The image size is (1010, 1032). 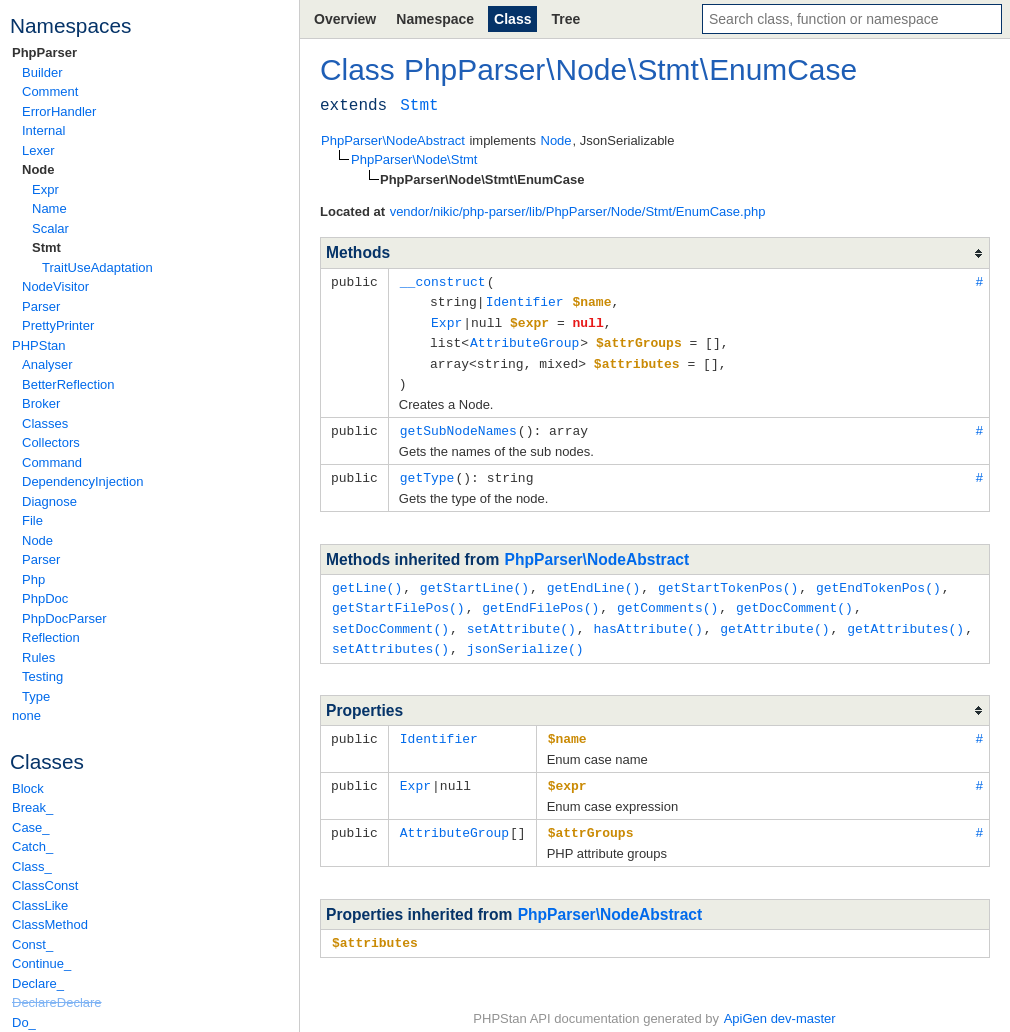 What do you see at coordinates (375, 927) in the screenshot?
I see `$attributes` at bounding box center [375, 927].